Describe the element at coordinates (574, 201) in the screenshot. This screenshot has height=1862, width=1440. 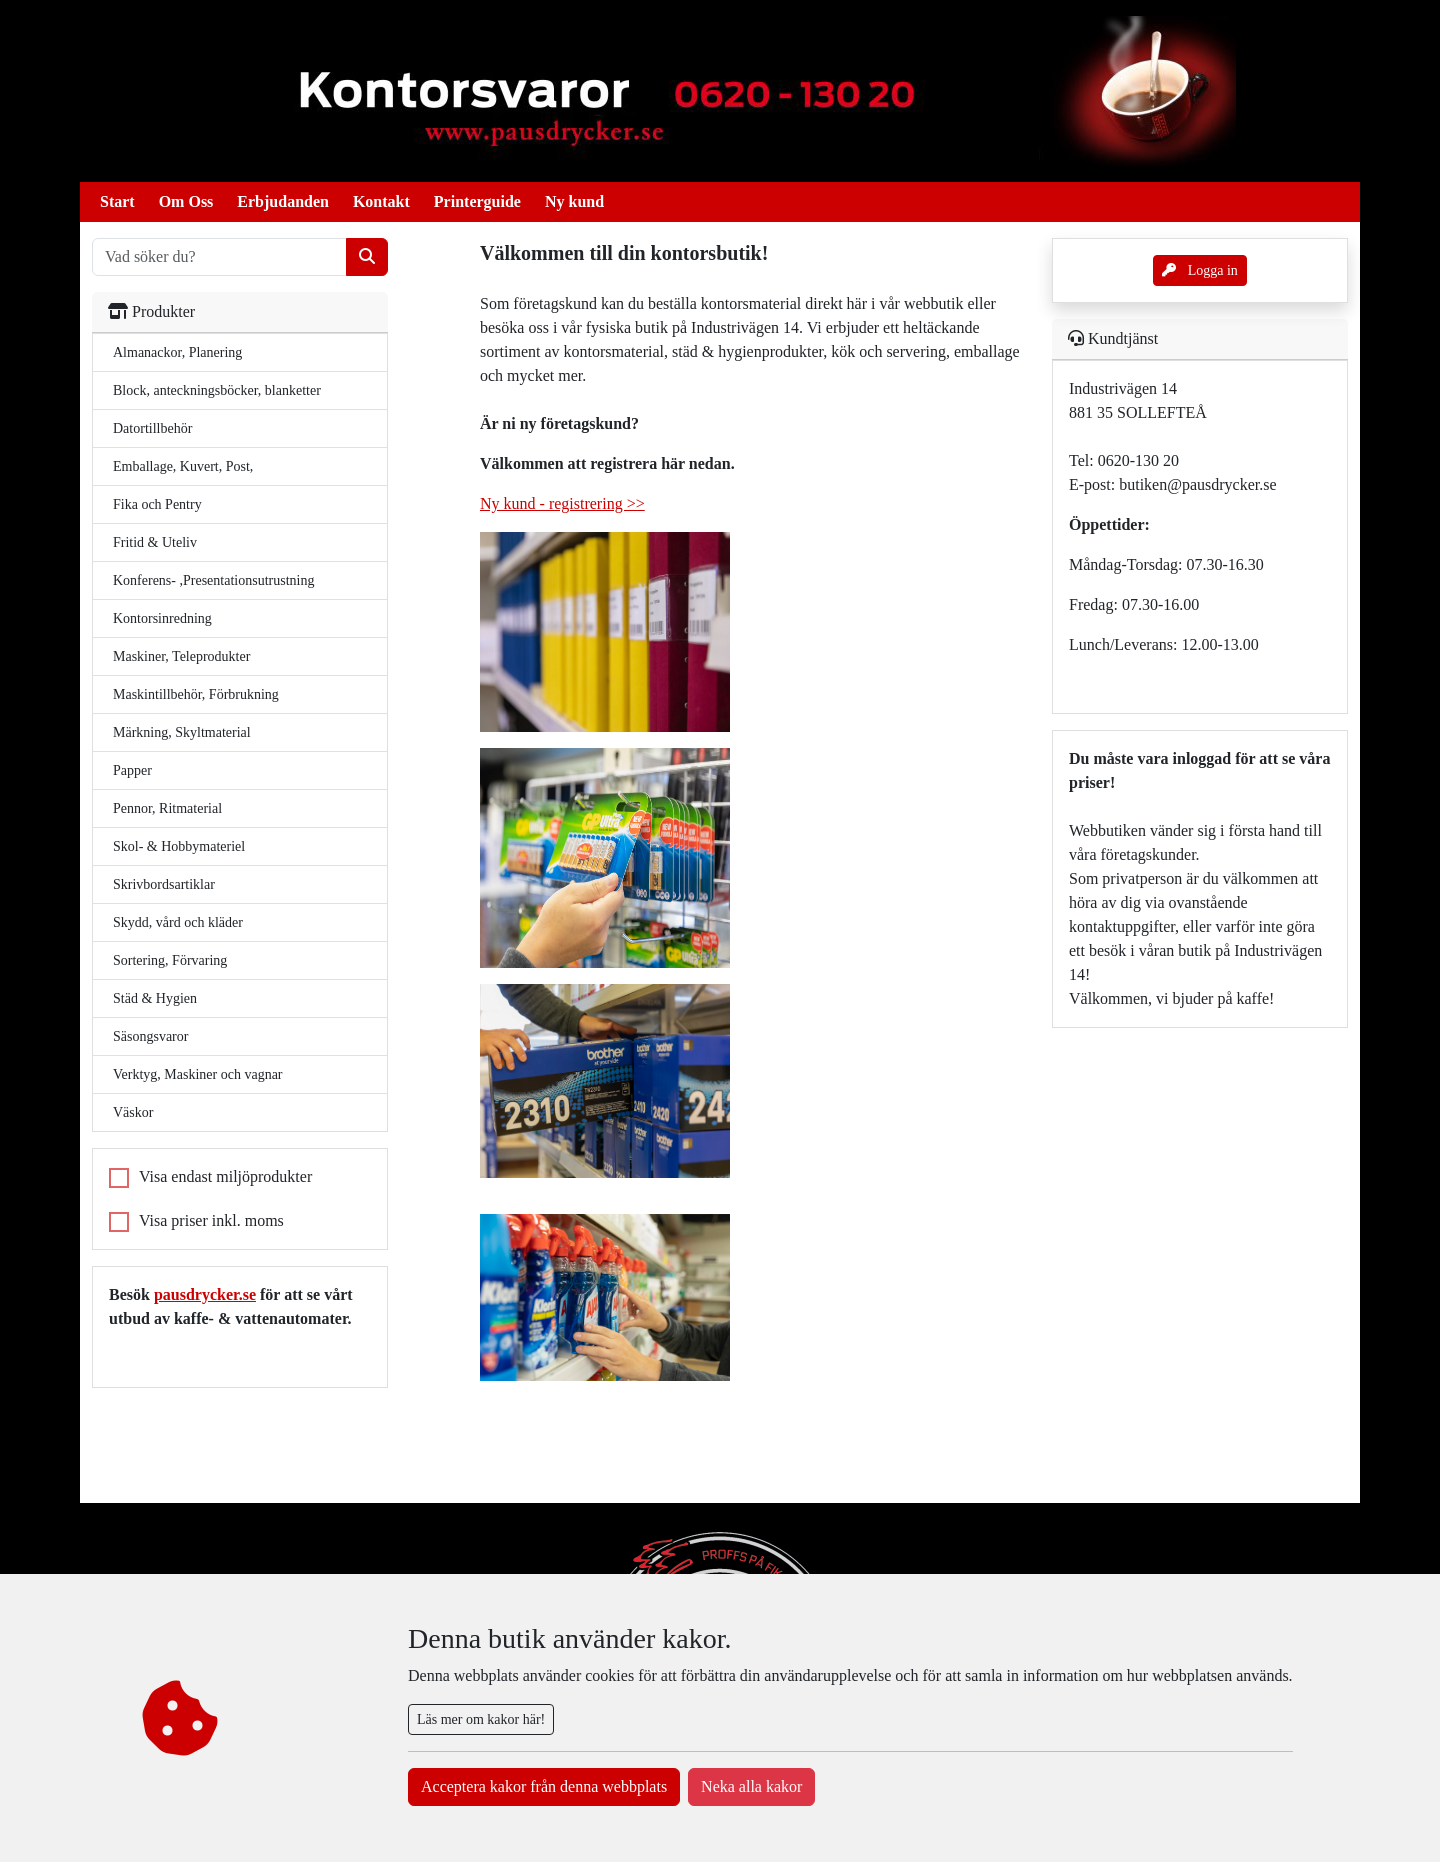
I see `Ny kund` at that location.